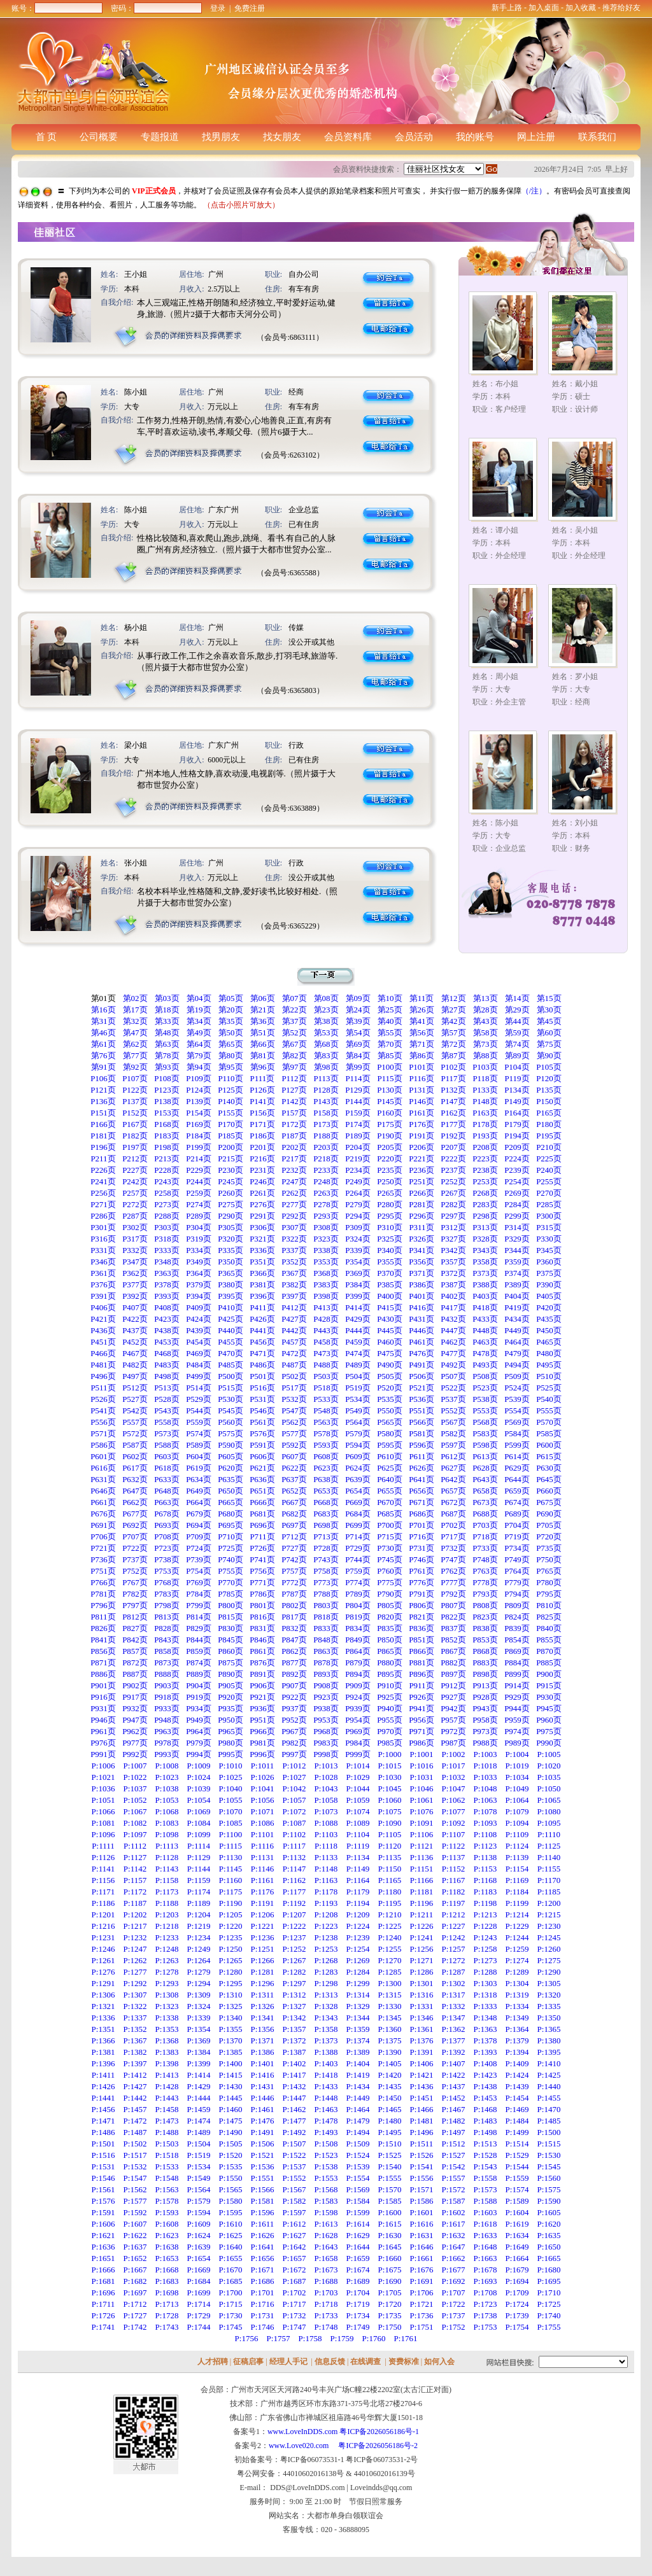 The width and height of the screenshot is (652, 2576). I want to click on P319页, so click(198, 1238).